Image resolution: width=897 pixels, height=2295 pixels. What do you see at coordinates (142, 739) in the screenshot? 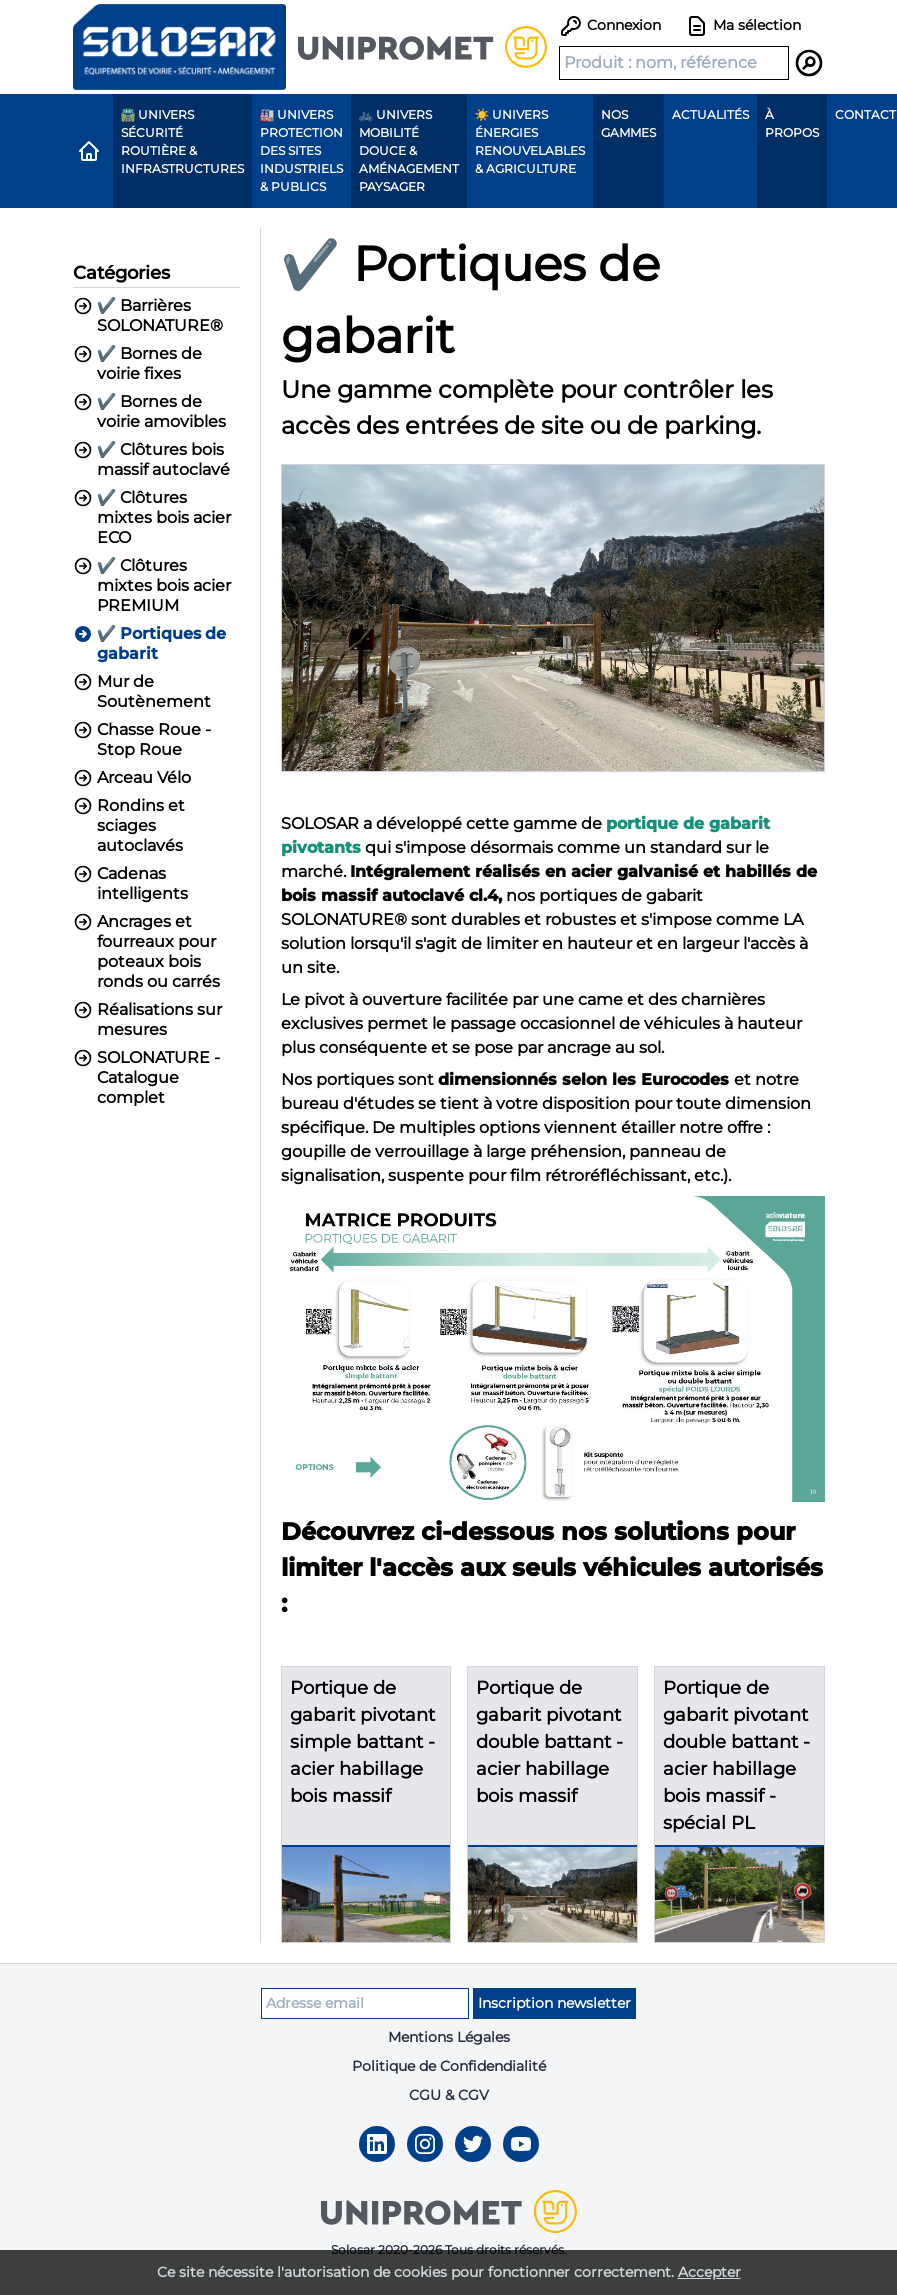
I see `Chasse Roue - Stop Roue` at bounding box center [142, 739].